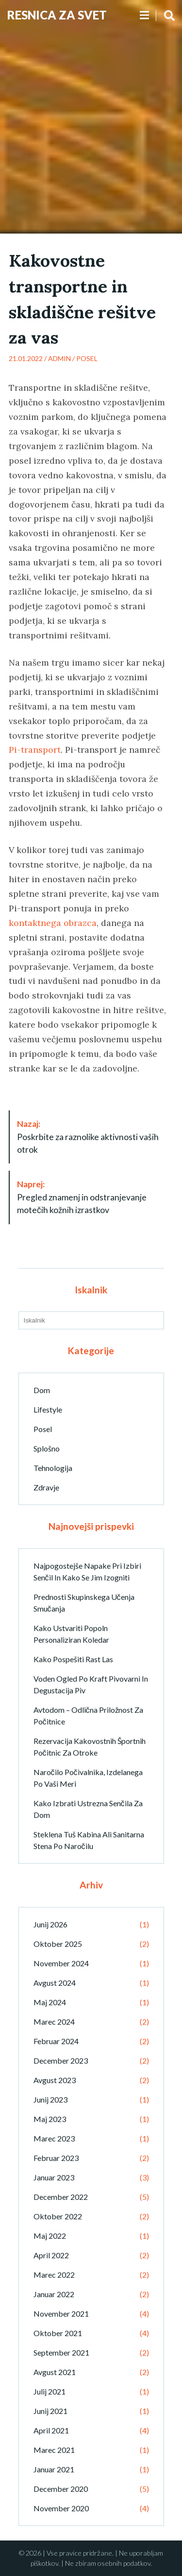 The height and width of the screenshot is (2576, 182). Describe the element at coordinates (50, 2410) in the screenshot. I see `junij 2021` at that location.